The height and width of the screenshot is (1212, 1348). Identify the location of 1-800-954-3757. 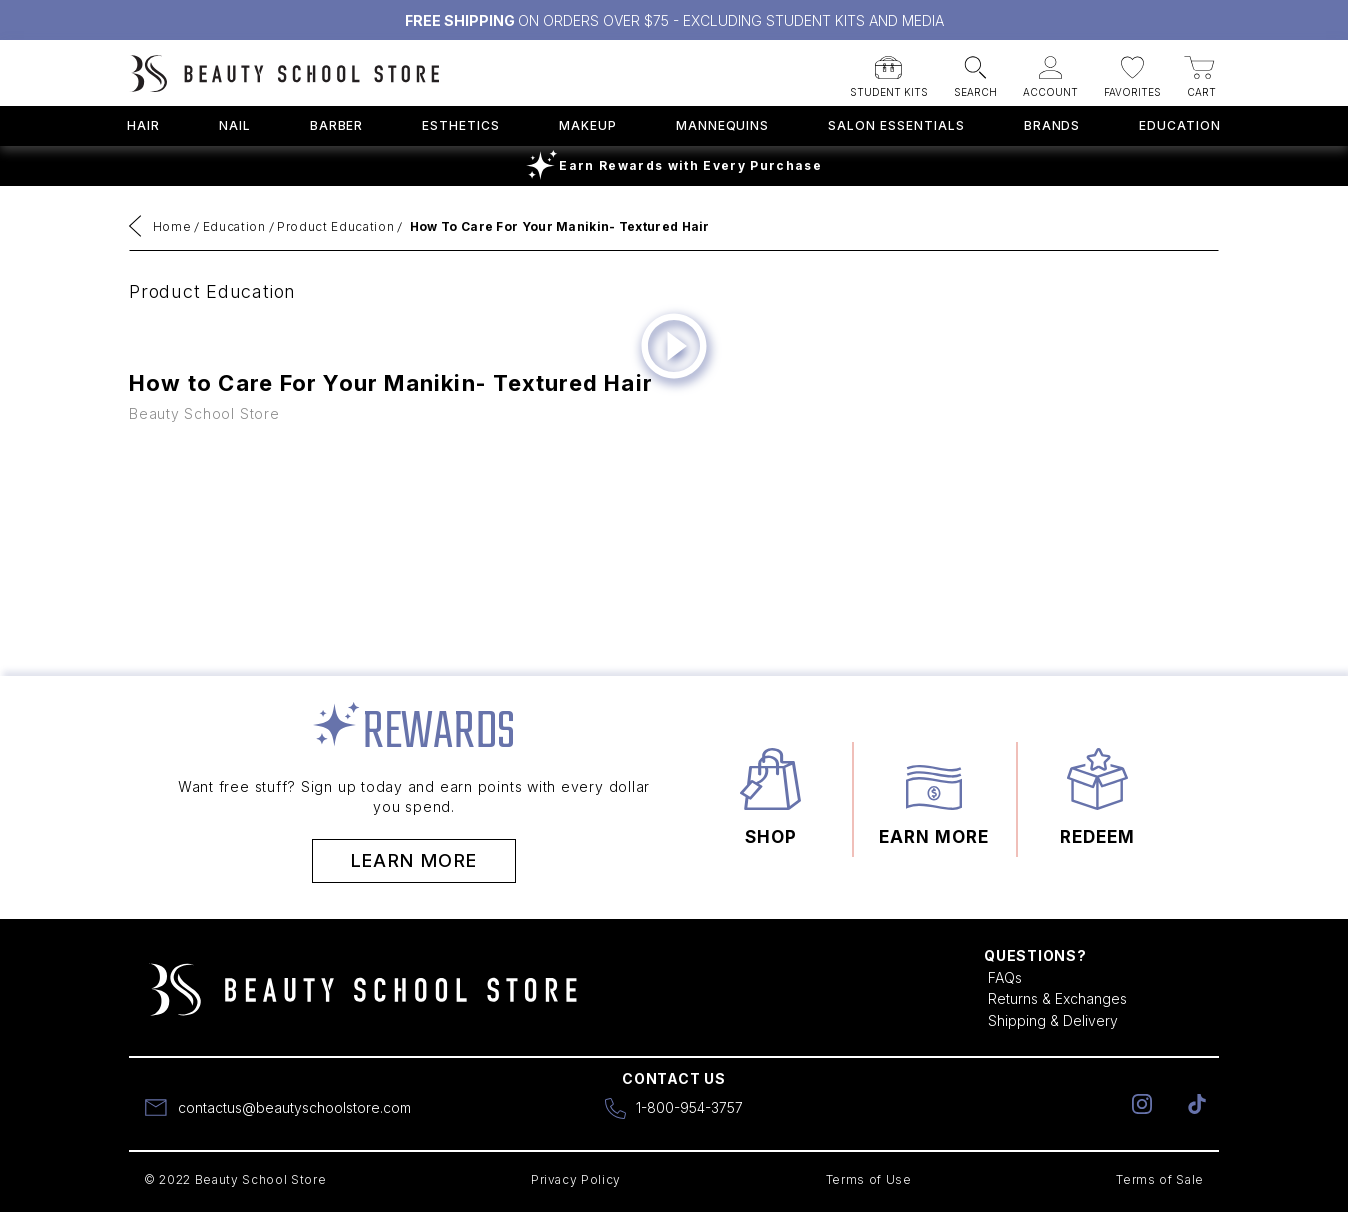
(689, 1107).